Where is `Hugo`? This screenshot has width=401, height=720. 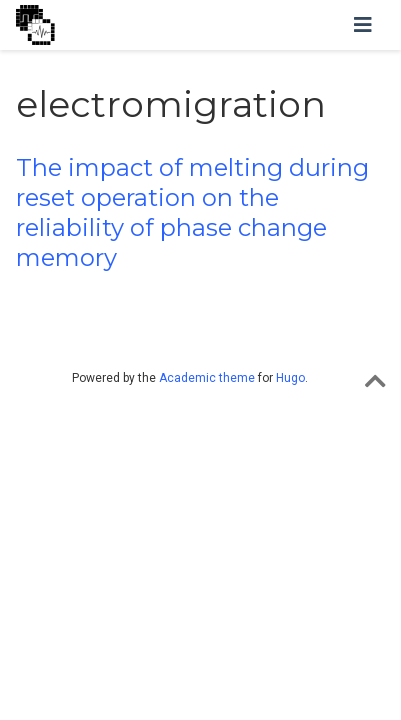
Hugo is located at coordinates (290, 378).